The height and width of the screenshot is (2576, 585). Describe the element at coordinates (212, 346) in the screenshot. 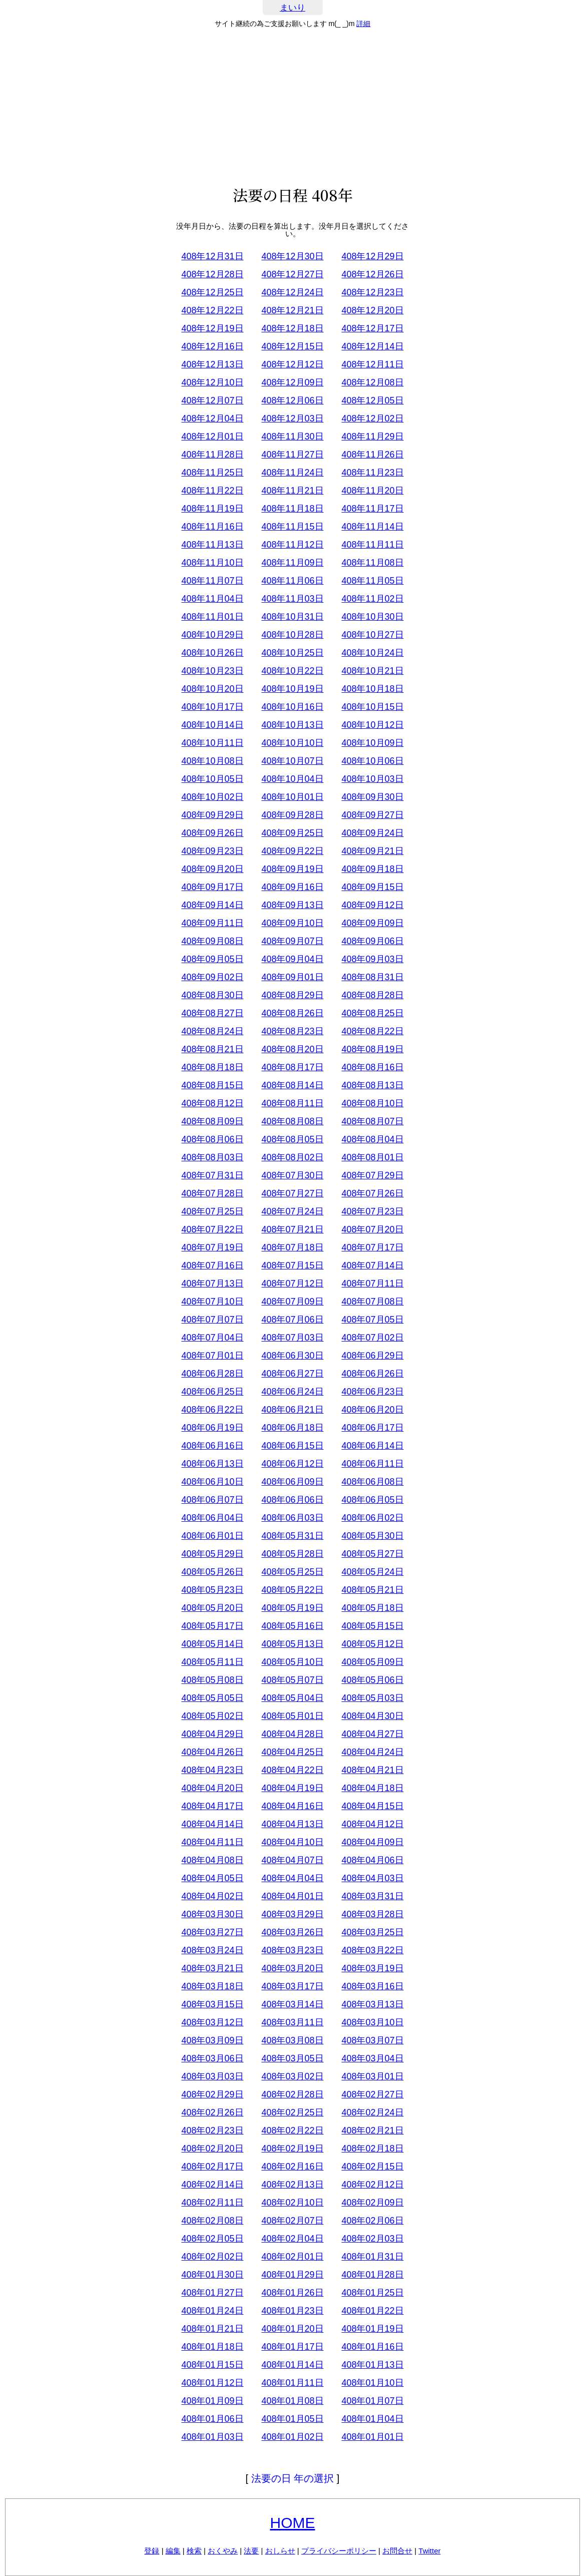

I see `408年12月16日` at that location.